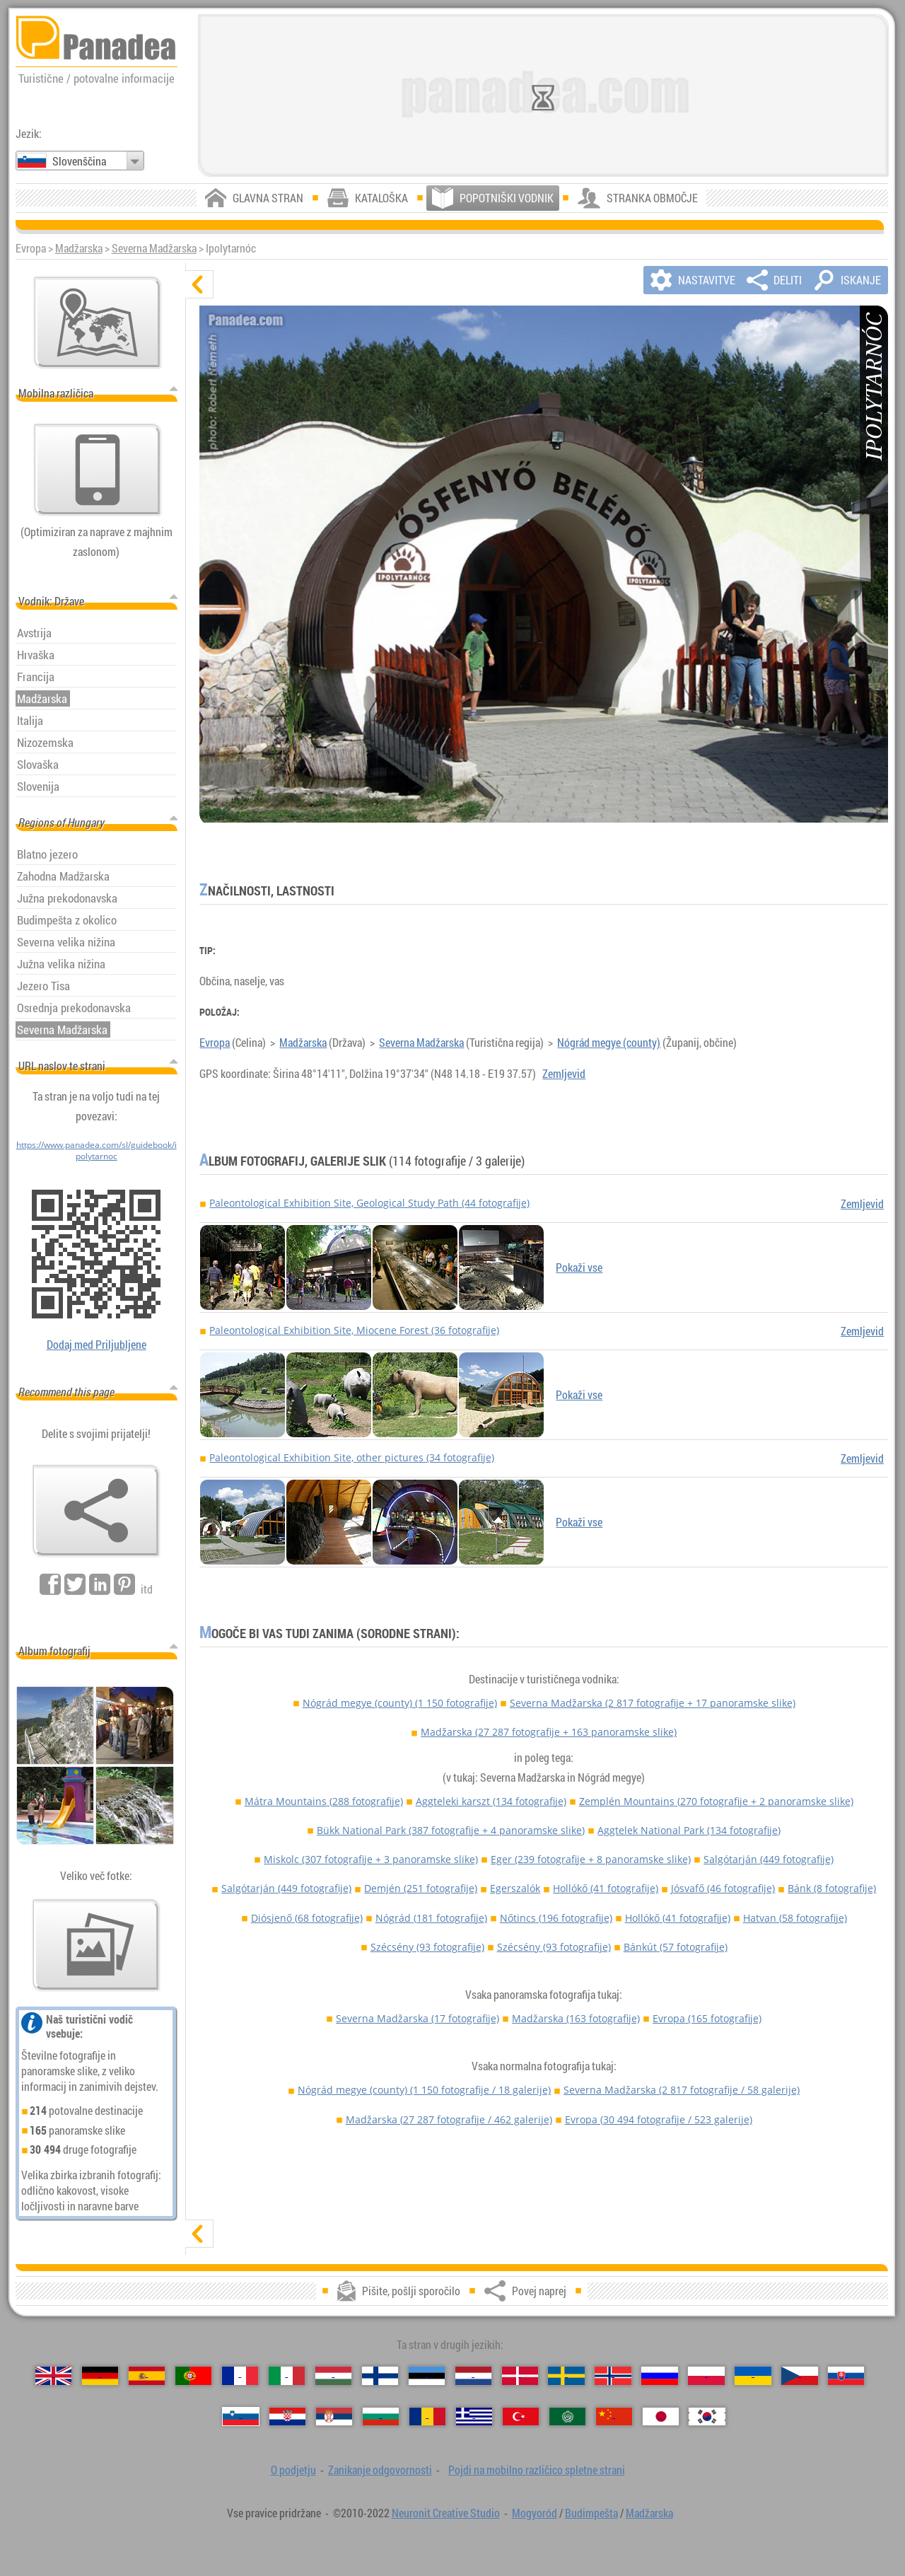  What do you see at coordinates (846, 2376) in the screenshot?
I see `[Slovenčina (Slovaški)]` at bounding box center [846, 2376].